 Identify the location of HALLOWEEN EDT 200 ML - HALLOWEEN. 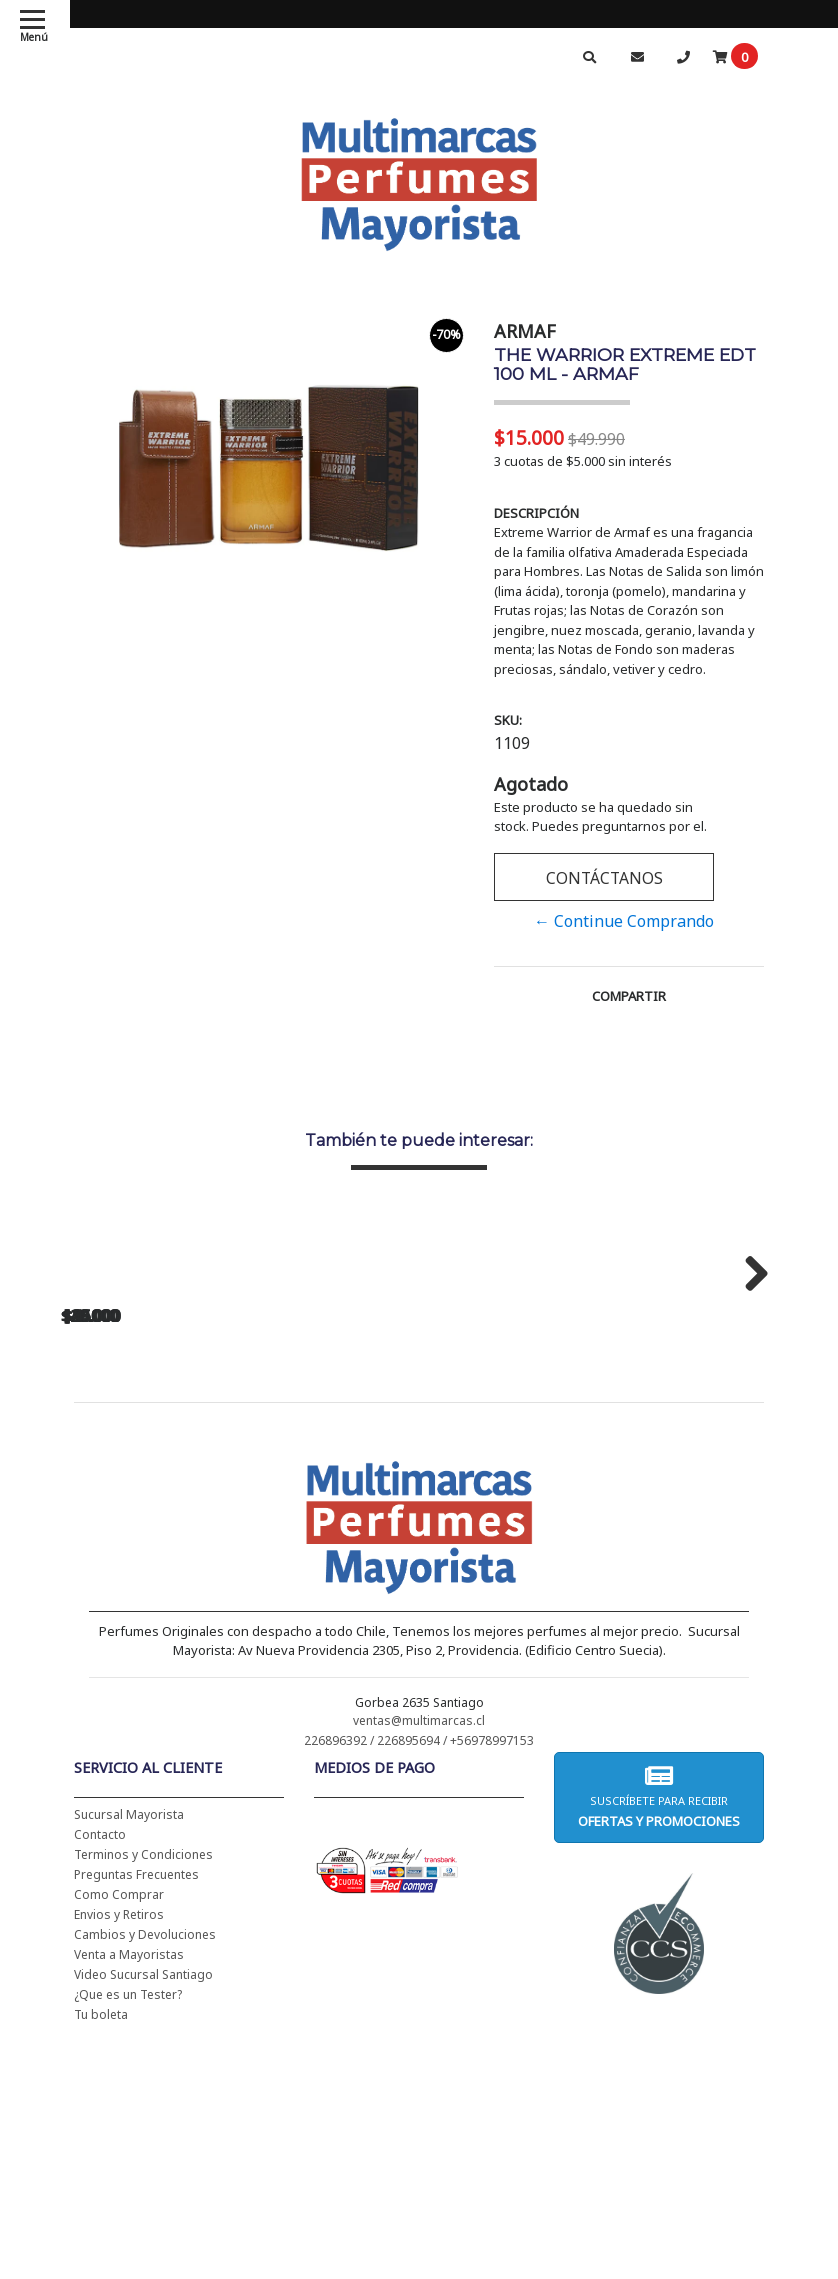
(199, 1518).